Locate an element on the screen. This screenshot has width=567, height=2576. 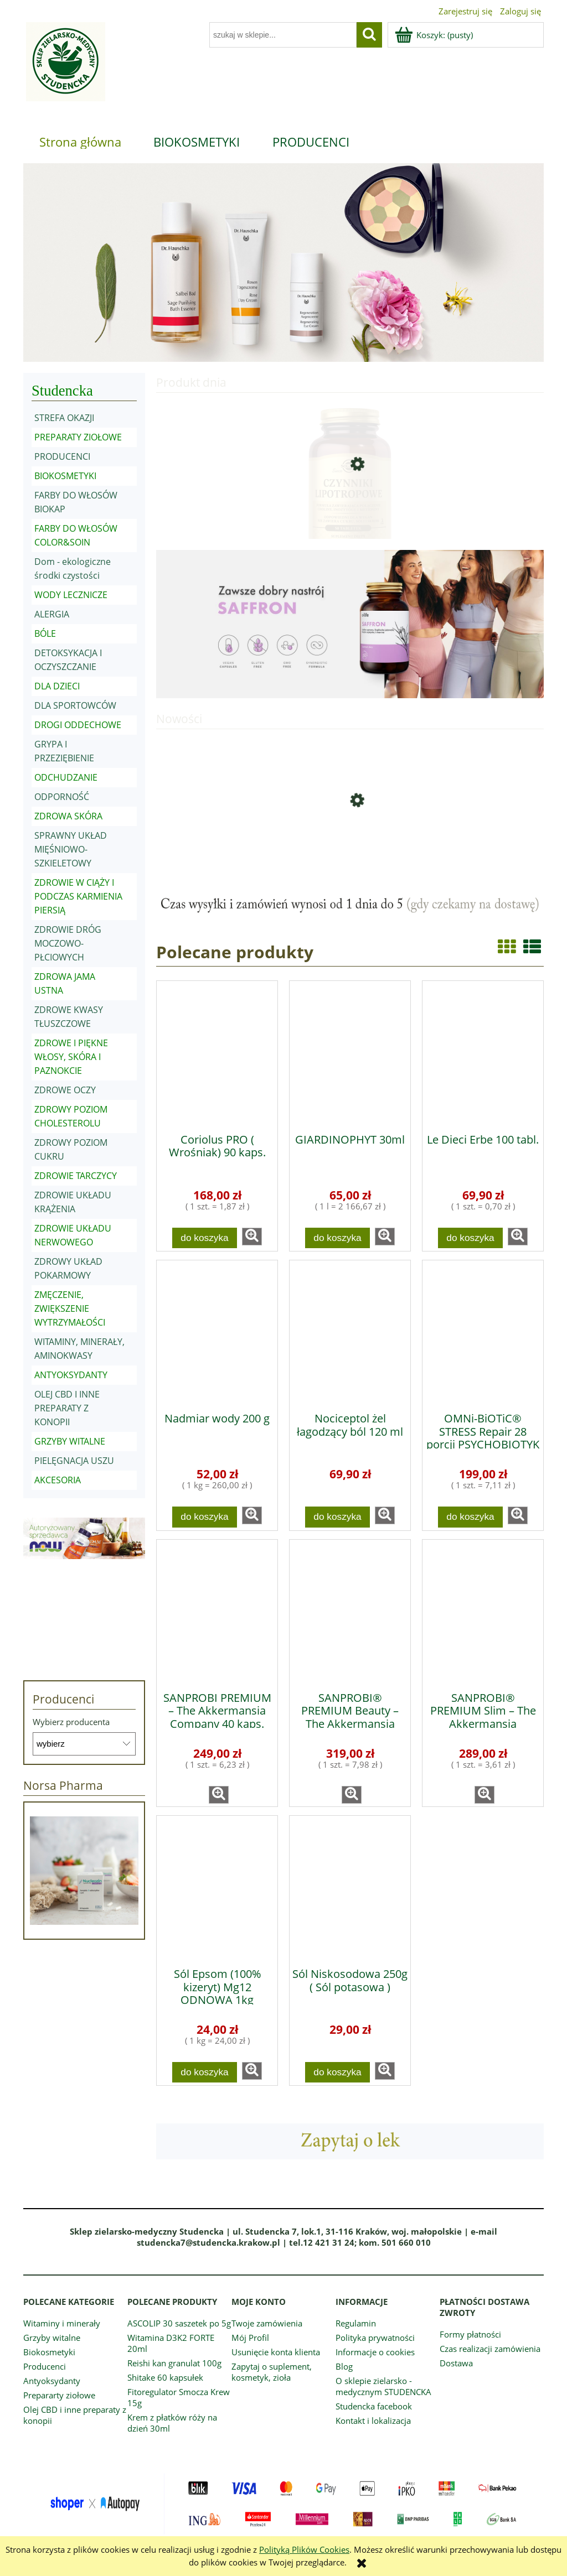
Reishi kan granulat 100g is located at coordinates (174, 2363).